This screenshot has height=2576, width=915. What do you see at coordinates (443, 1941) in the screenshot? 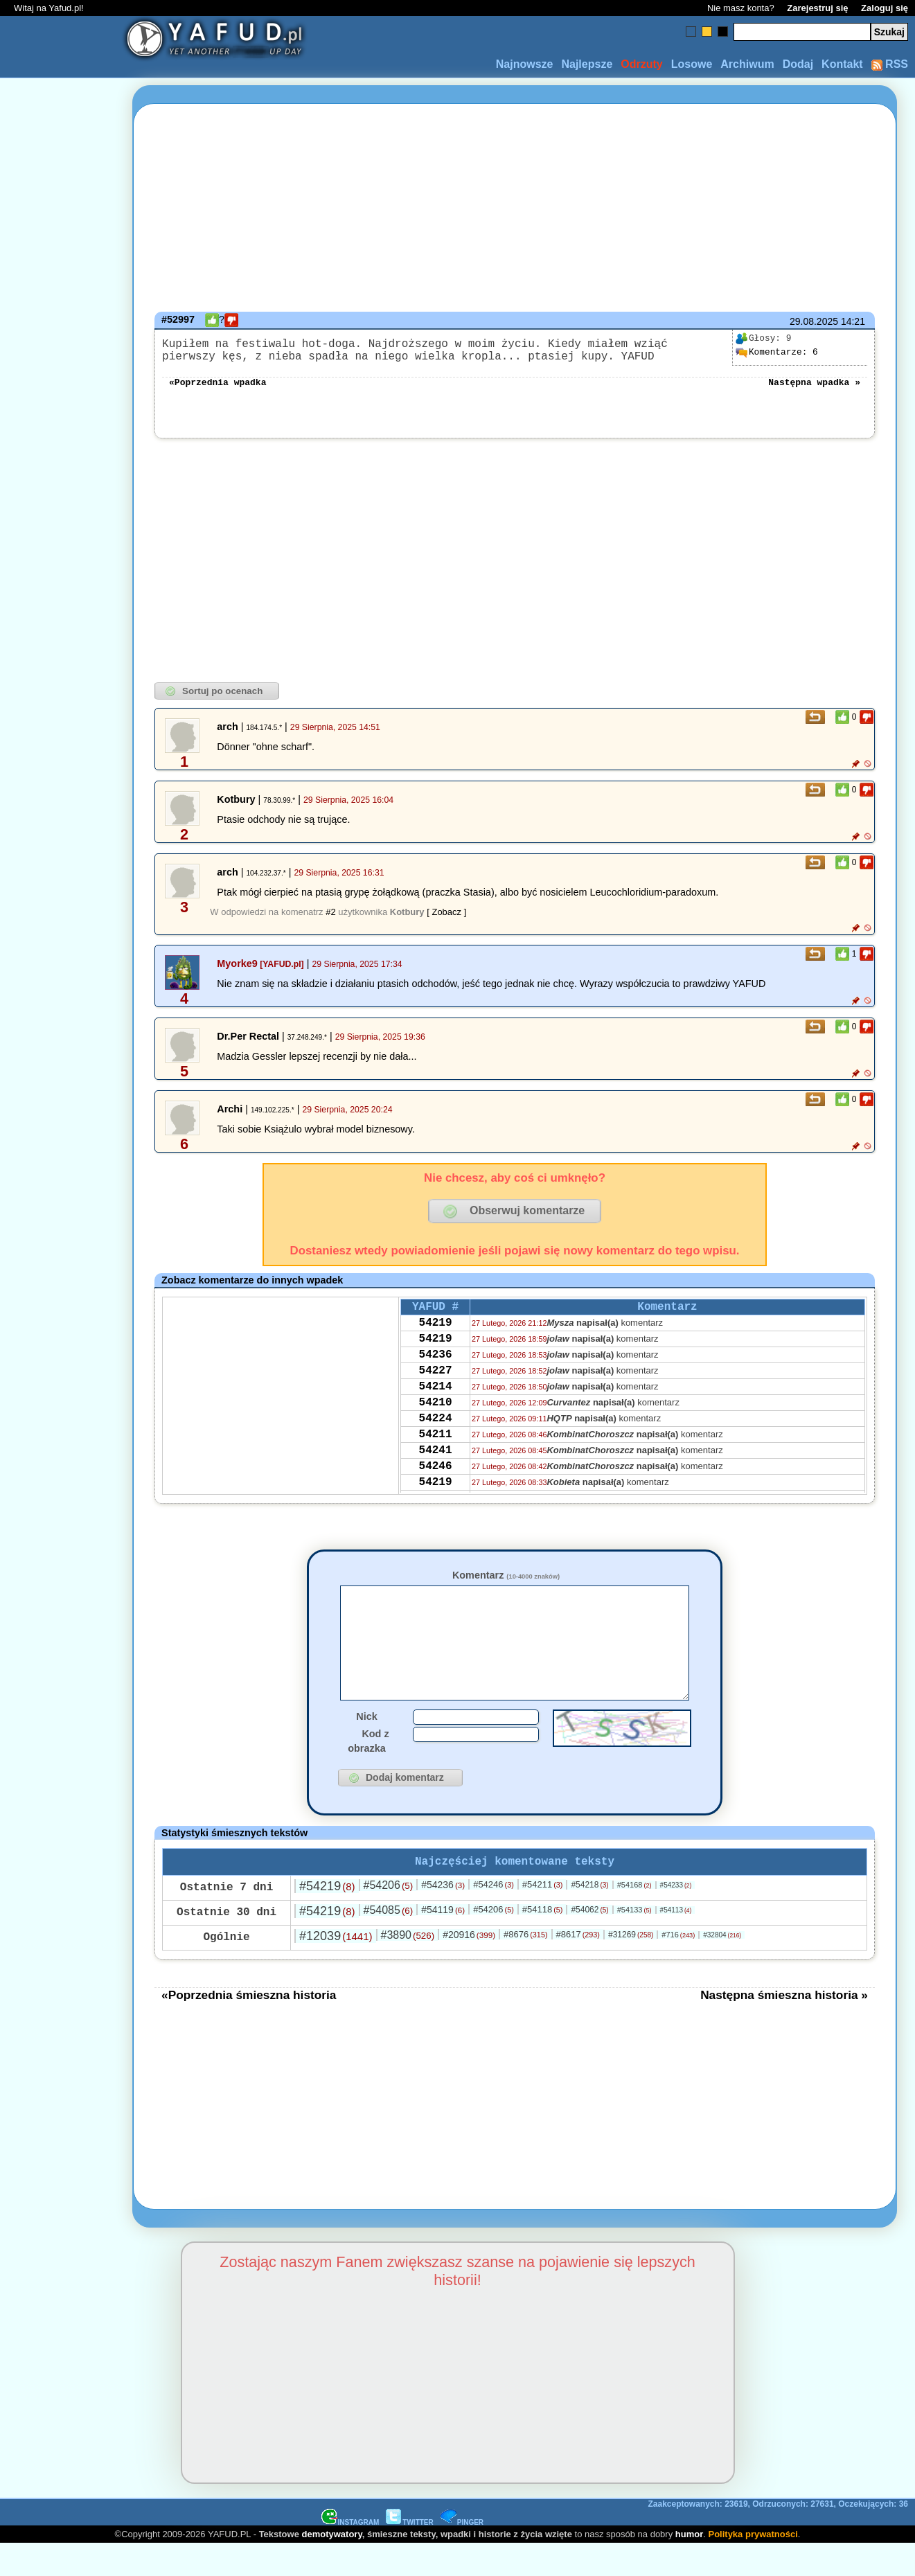
I see `#54119` at bounding box center [443, 1941].